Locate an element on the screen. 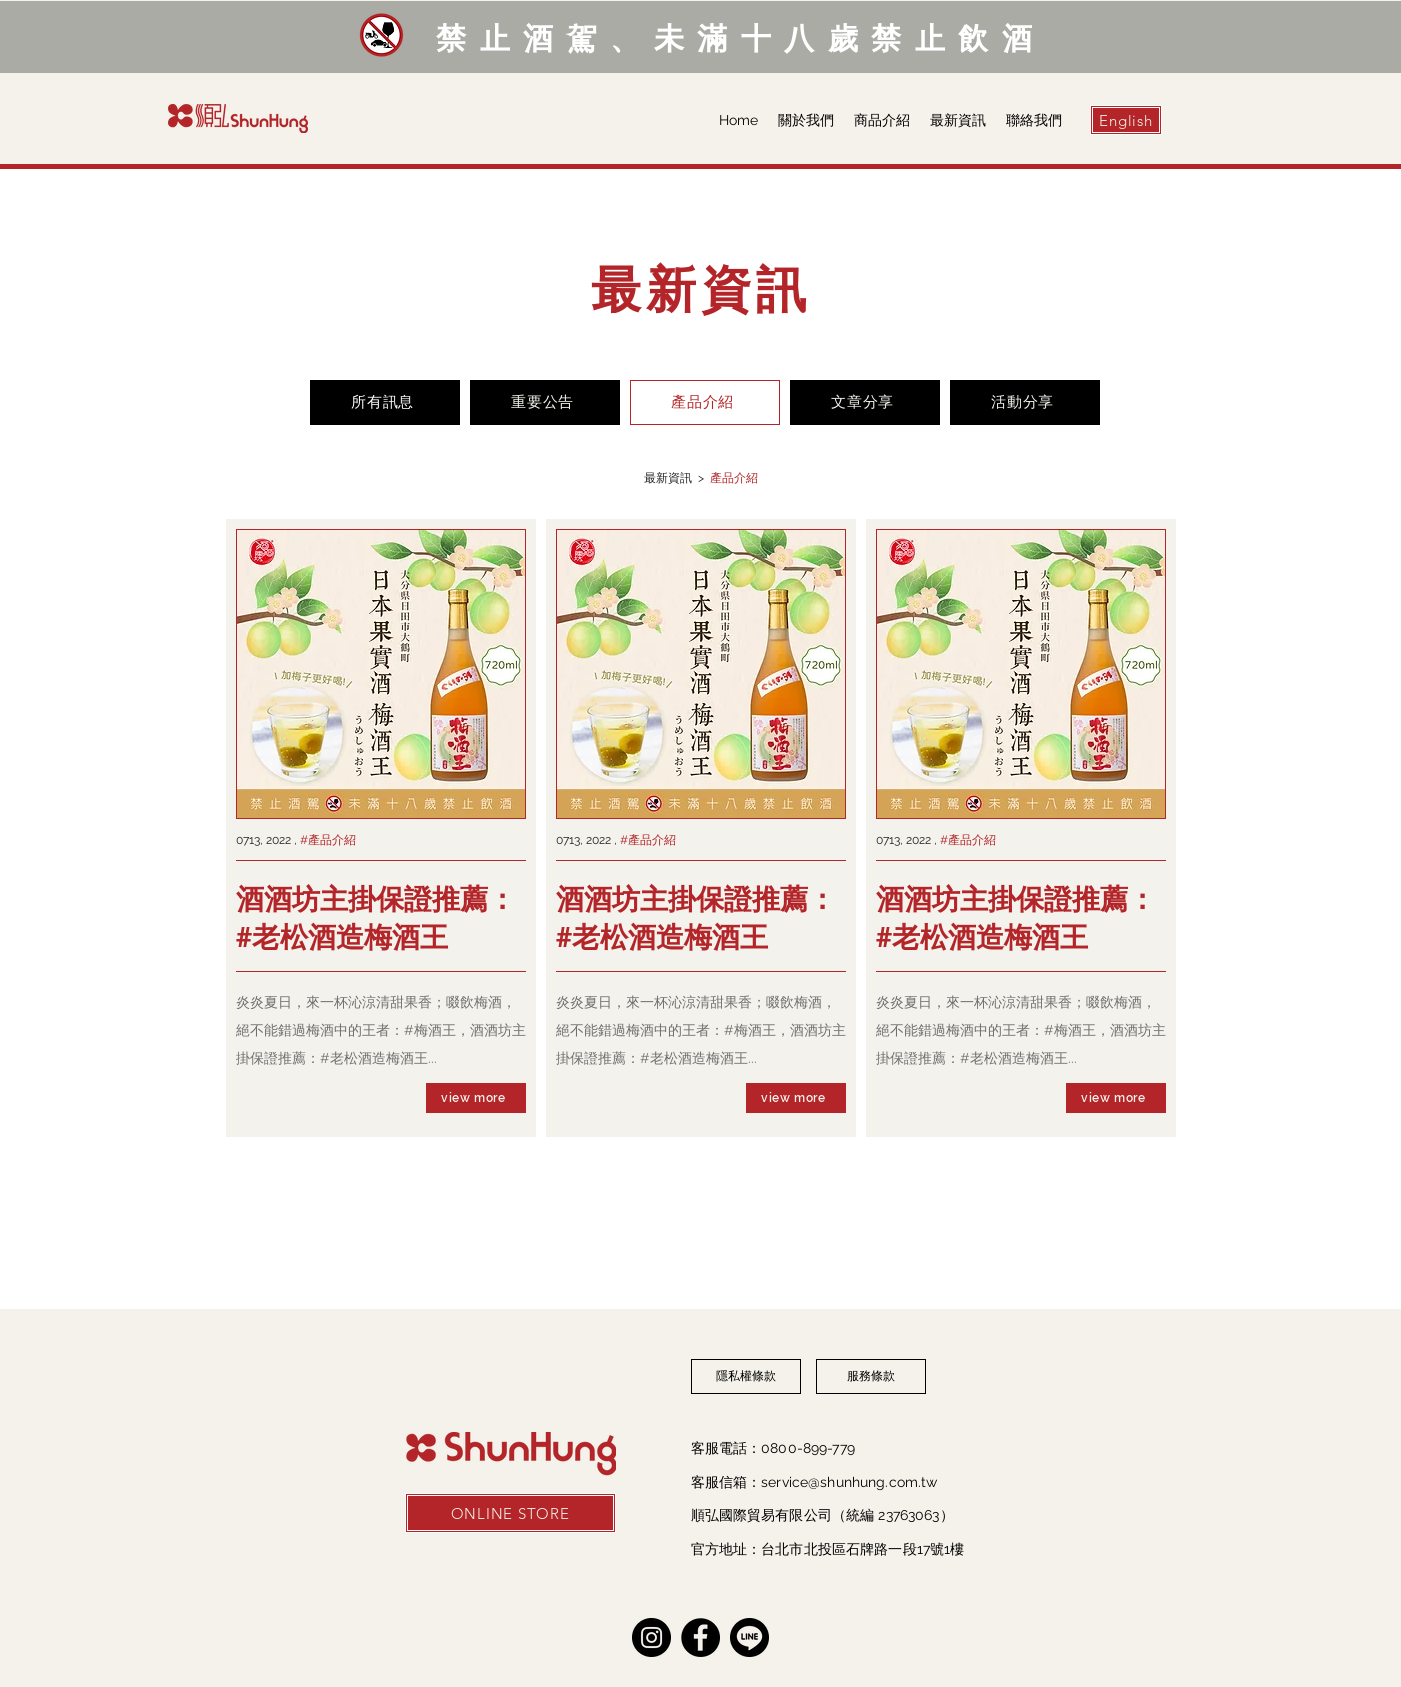  [活動分享] is located at coordinates (1025, 402).